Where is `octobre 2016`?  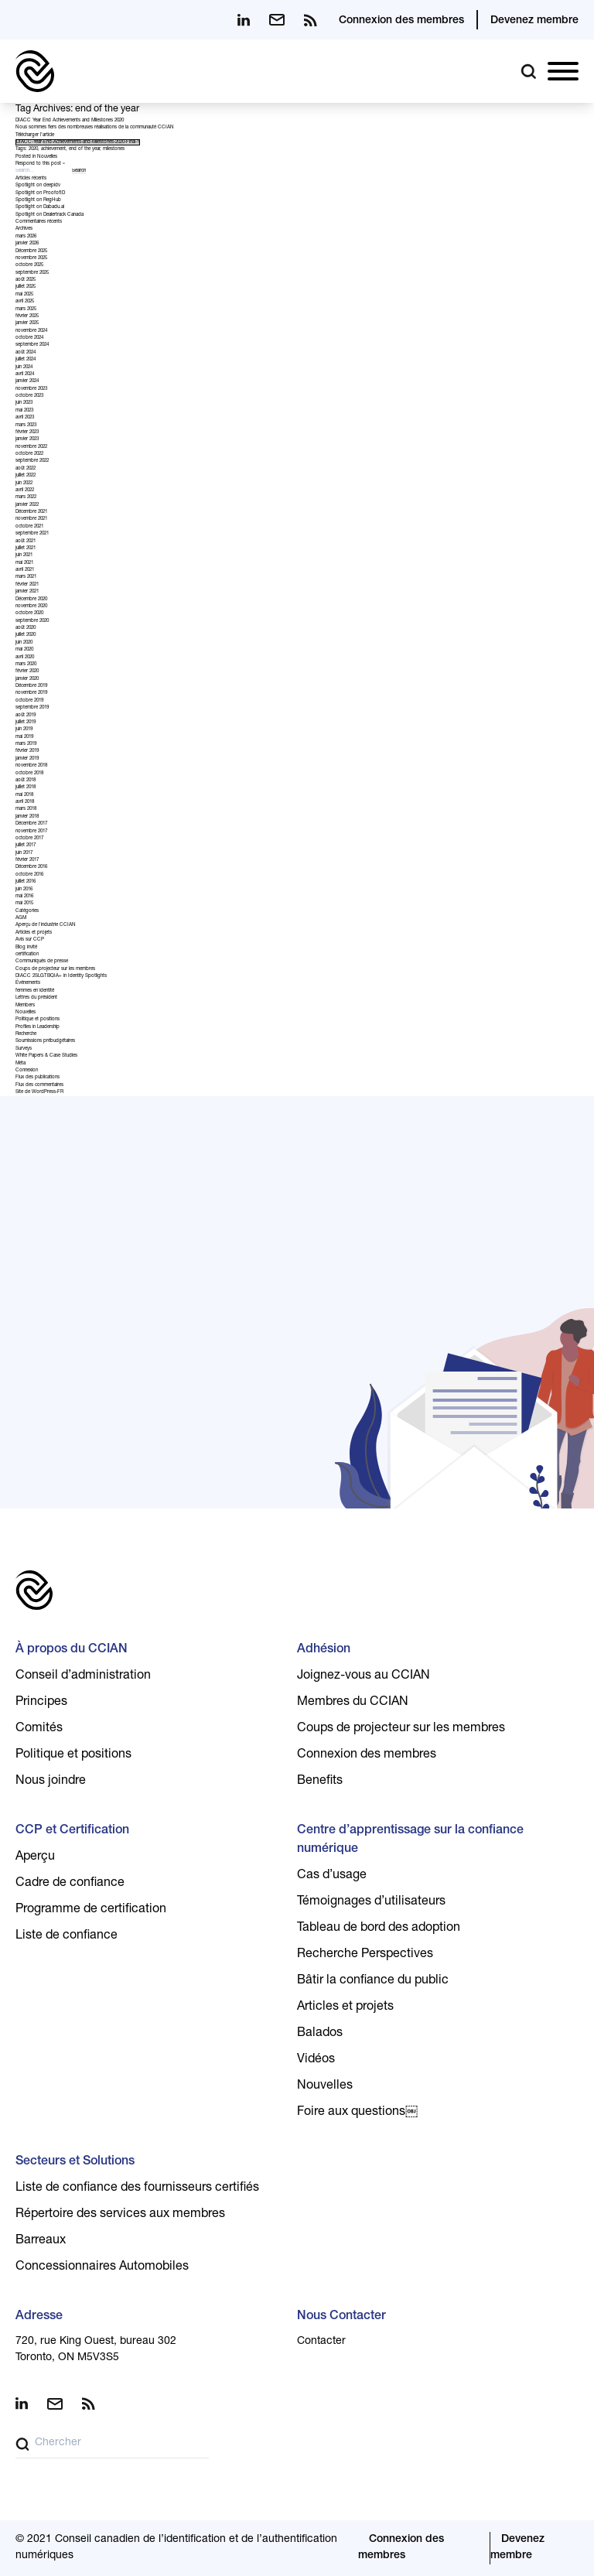 octobre 2016 is located at coordinates (29, 875).